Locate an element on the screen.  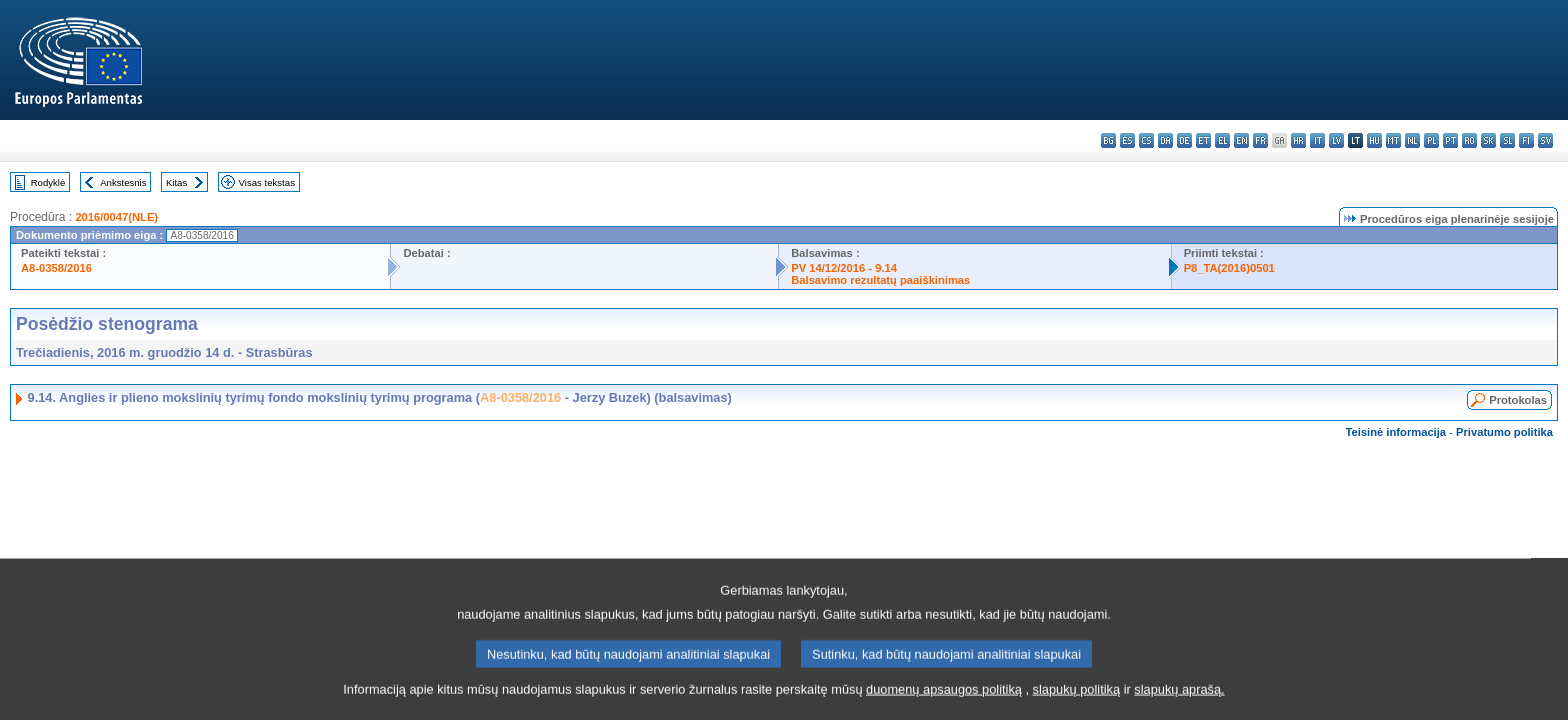
de - Deutsch is located at coordinates (1184, 140).